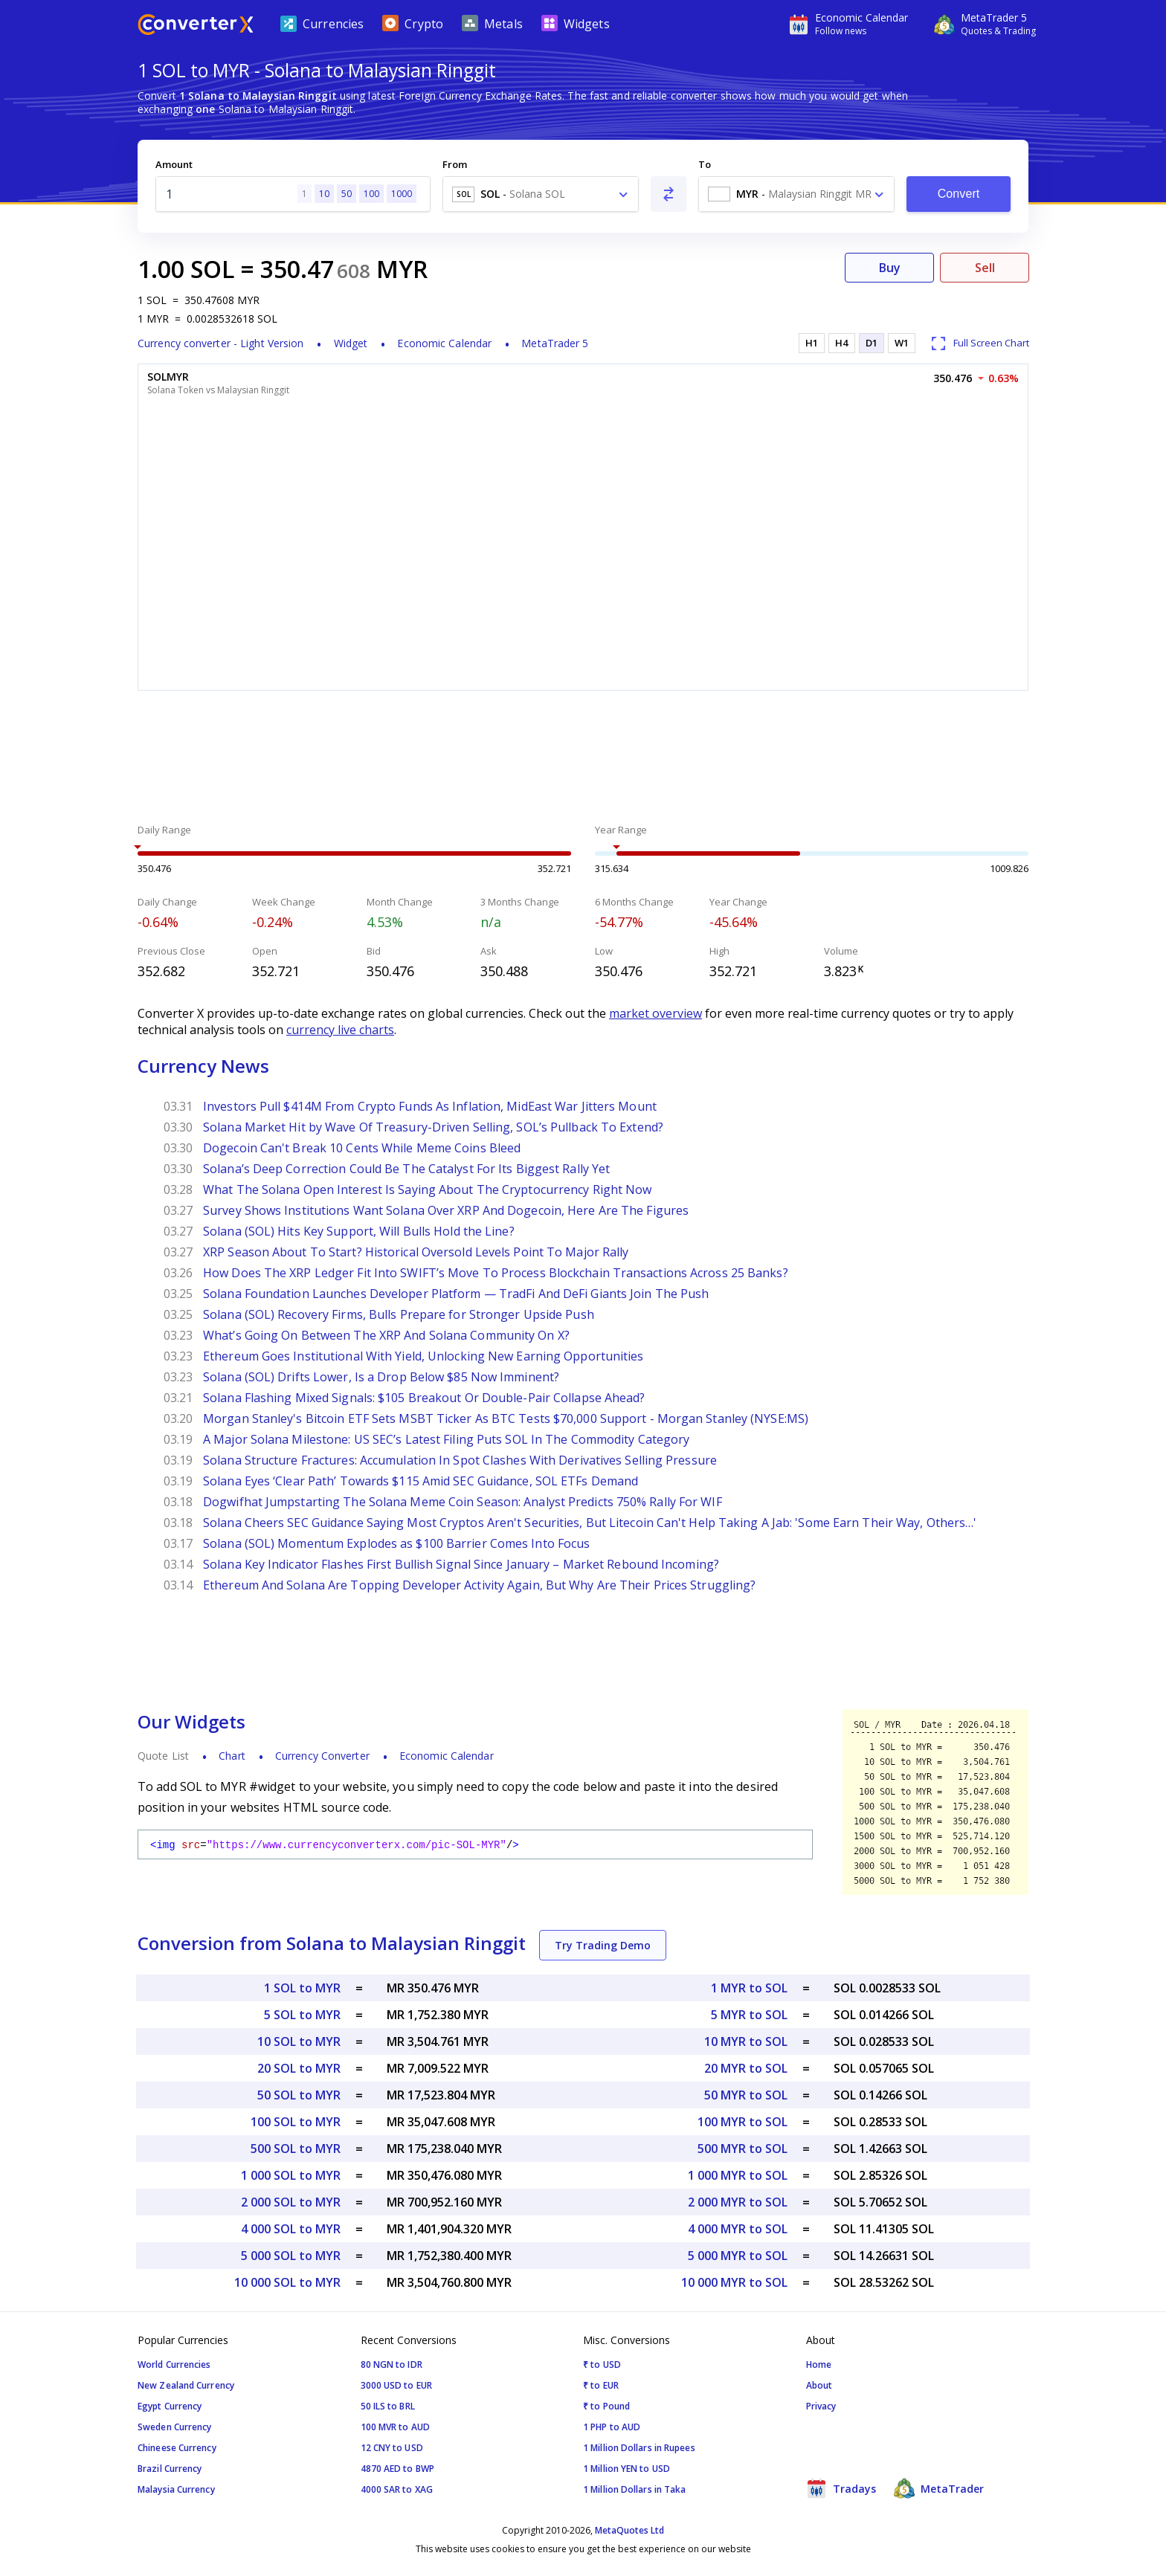  What do you see at coordinates (444, 343) in the screenshot?
I see `Economic Calendar` at bounding box center [444, 343].